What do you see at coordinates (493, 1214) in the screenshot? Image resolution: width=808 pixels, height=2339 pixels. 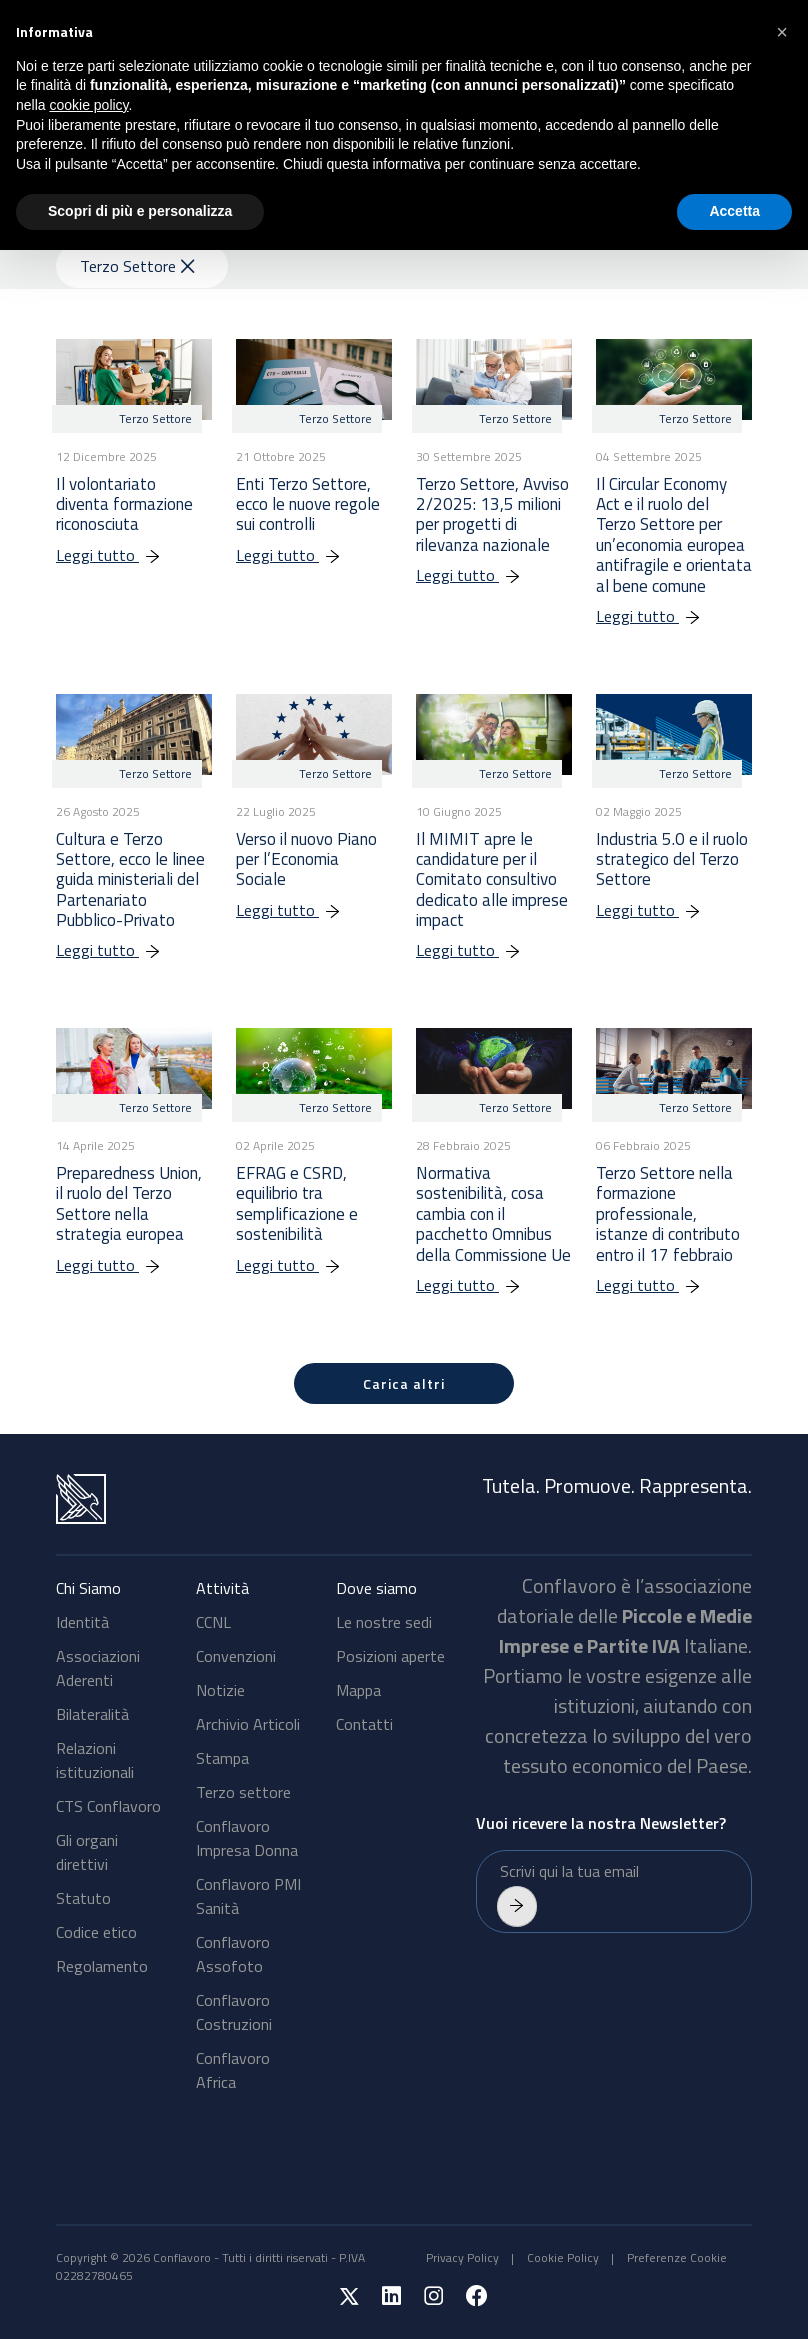 I see `Normativa sostenibilità, cosa cambia con il pacchetto Omnibus della Commissione Ue` at bounding box center [493, 1214].